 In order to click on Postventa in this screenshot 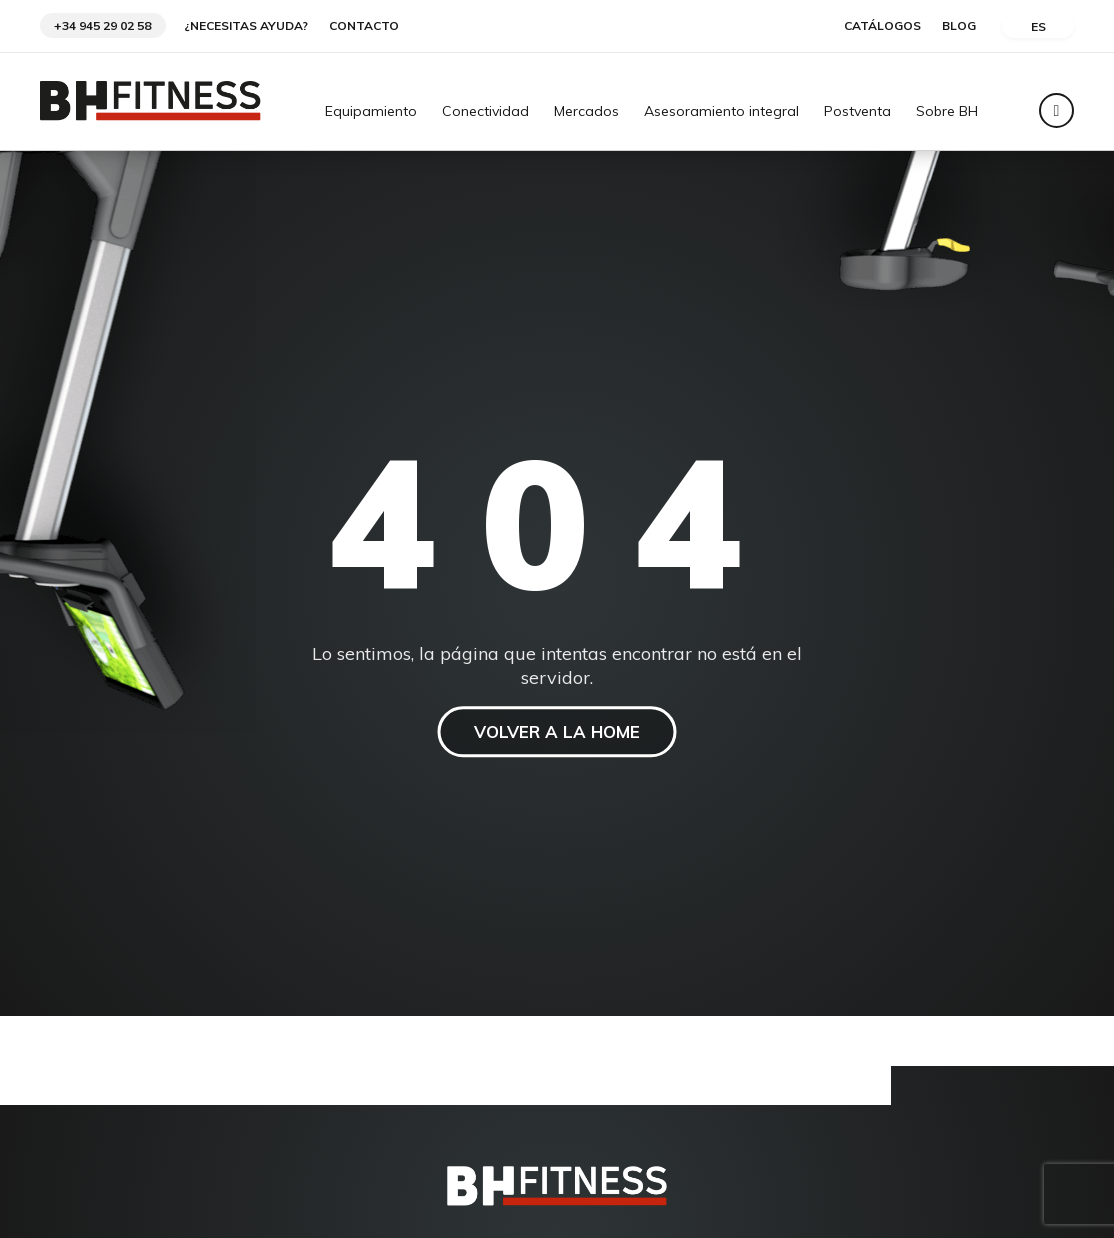, I will do `click(857, 112)`.